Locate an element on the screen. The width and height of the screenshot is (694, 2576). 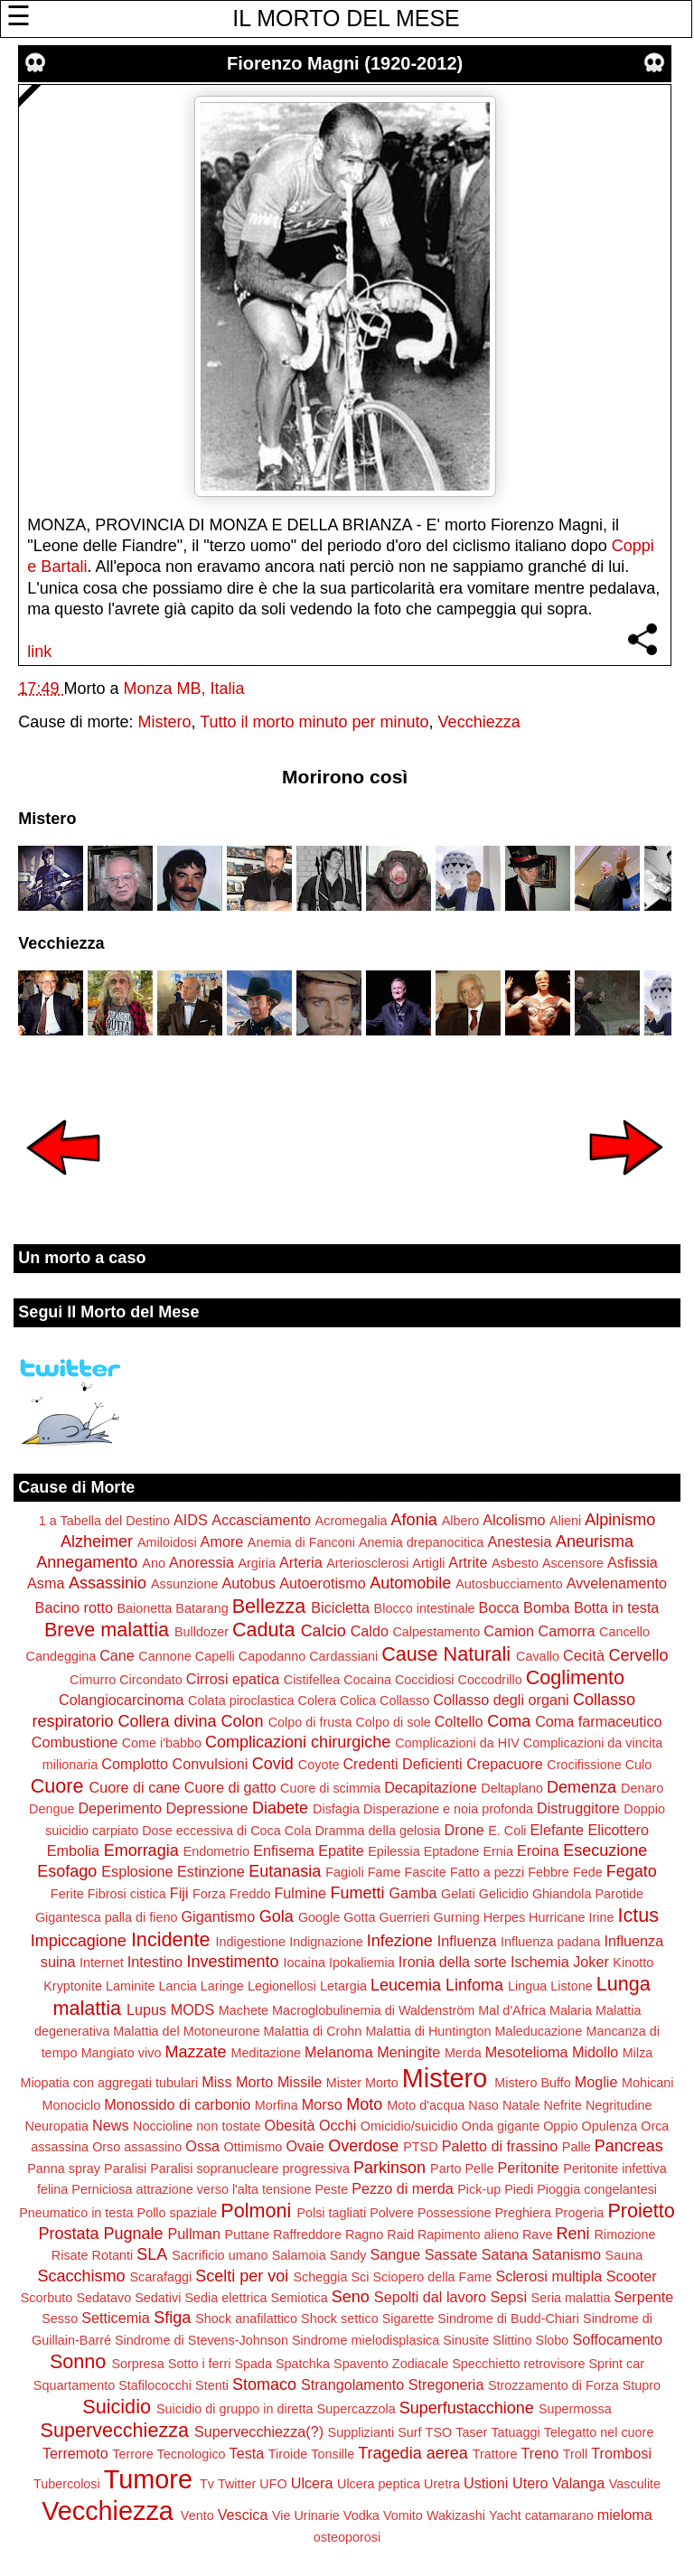
Pugnale is located at coordinates (133, 2234).